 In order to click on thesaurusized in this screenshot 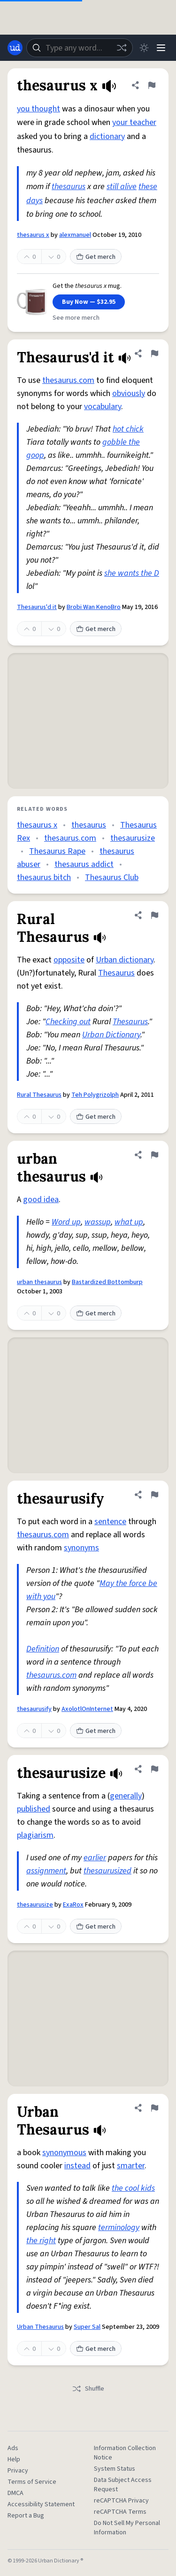, I will do `click(107, 1871)`.